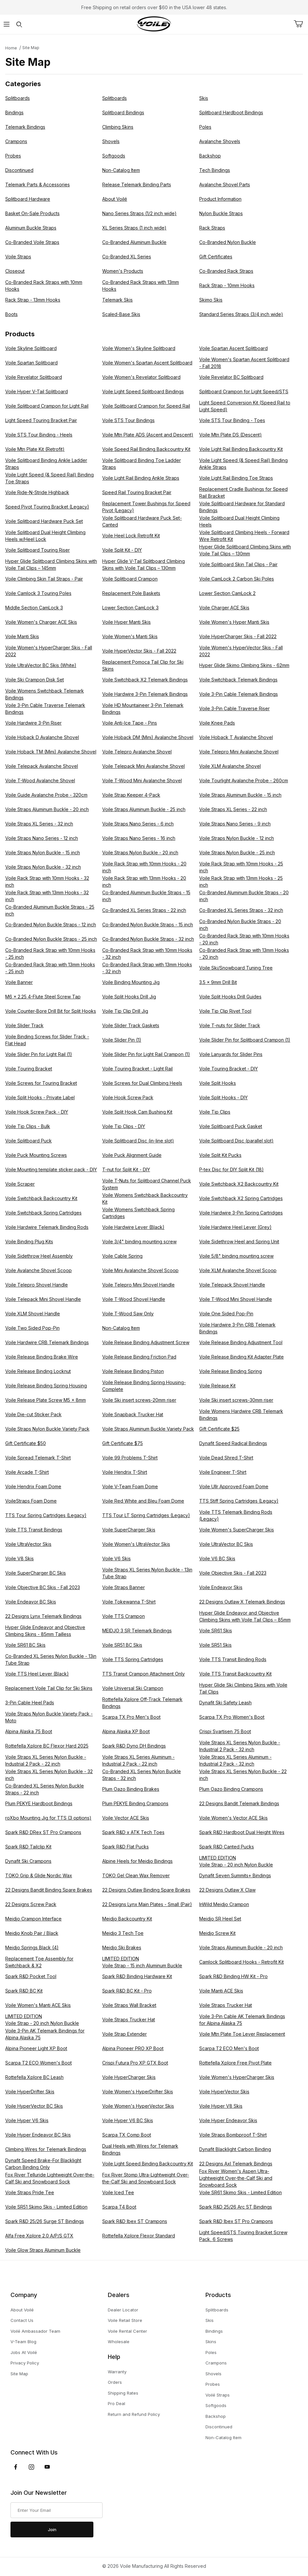 Image resolution: width=308 pixels, height=2576 pixels. I want to click on Voile Heel Lock Retrofit Kit, so click(131, 535).